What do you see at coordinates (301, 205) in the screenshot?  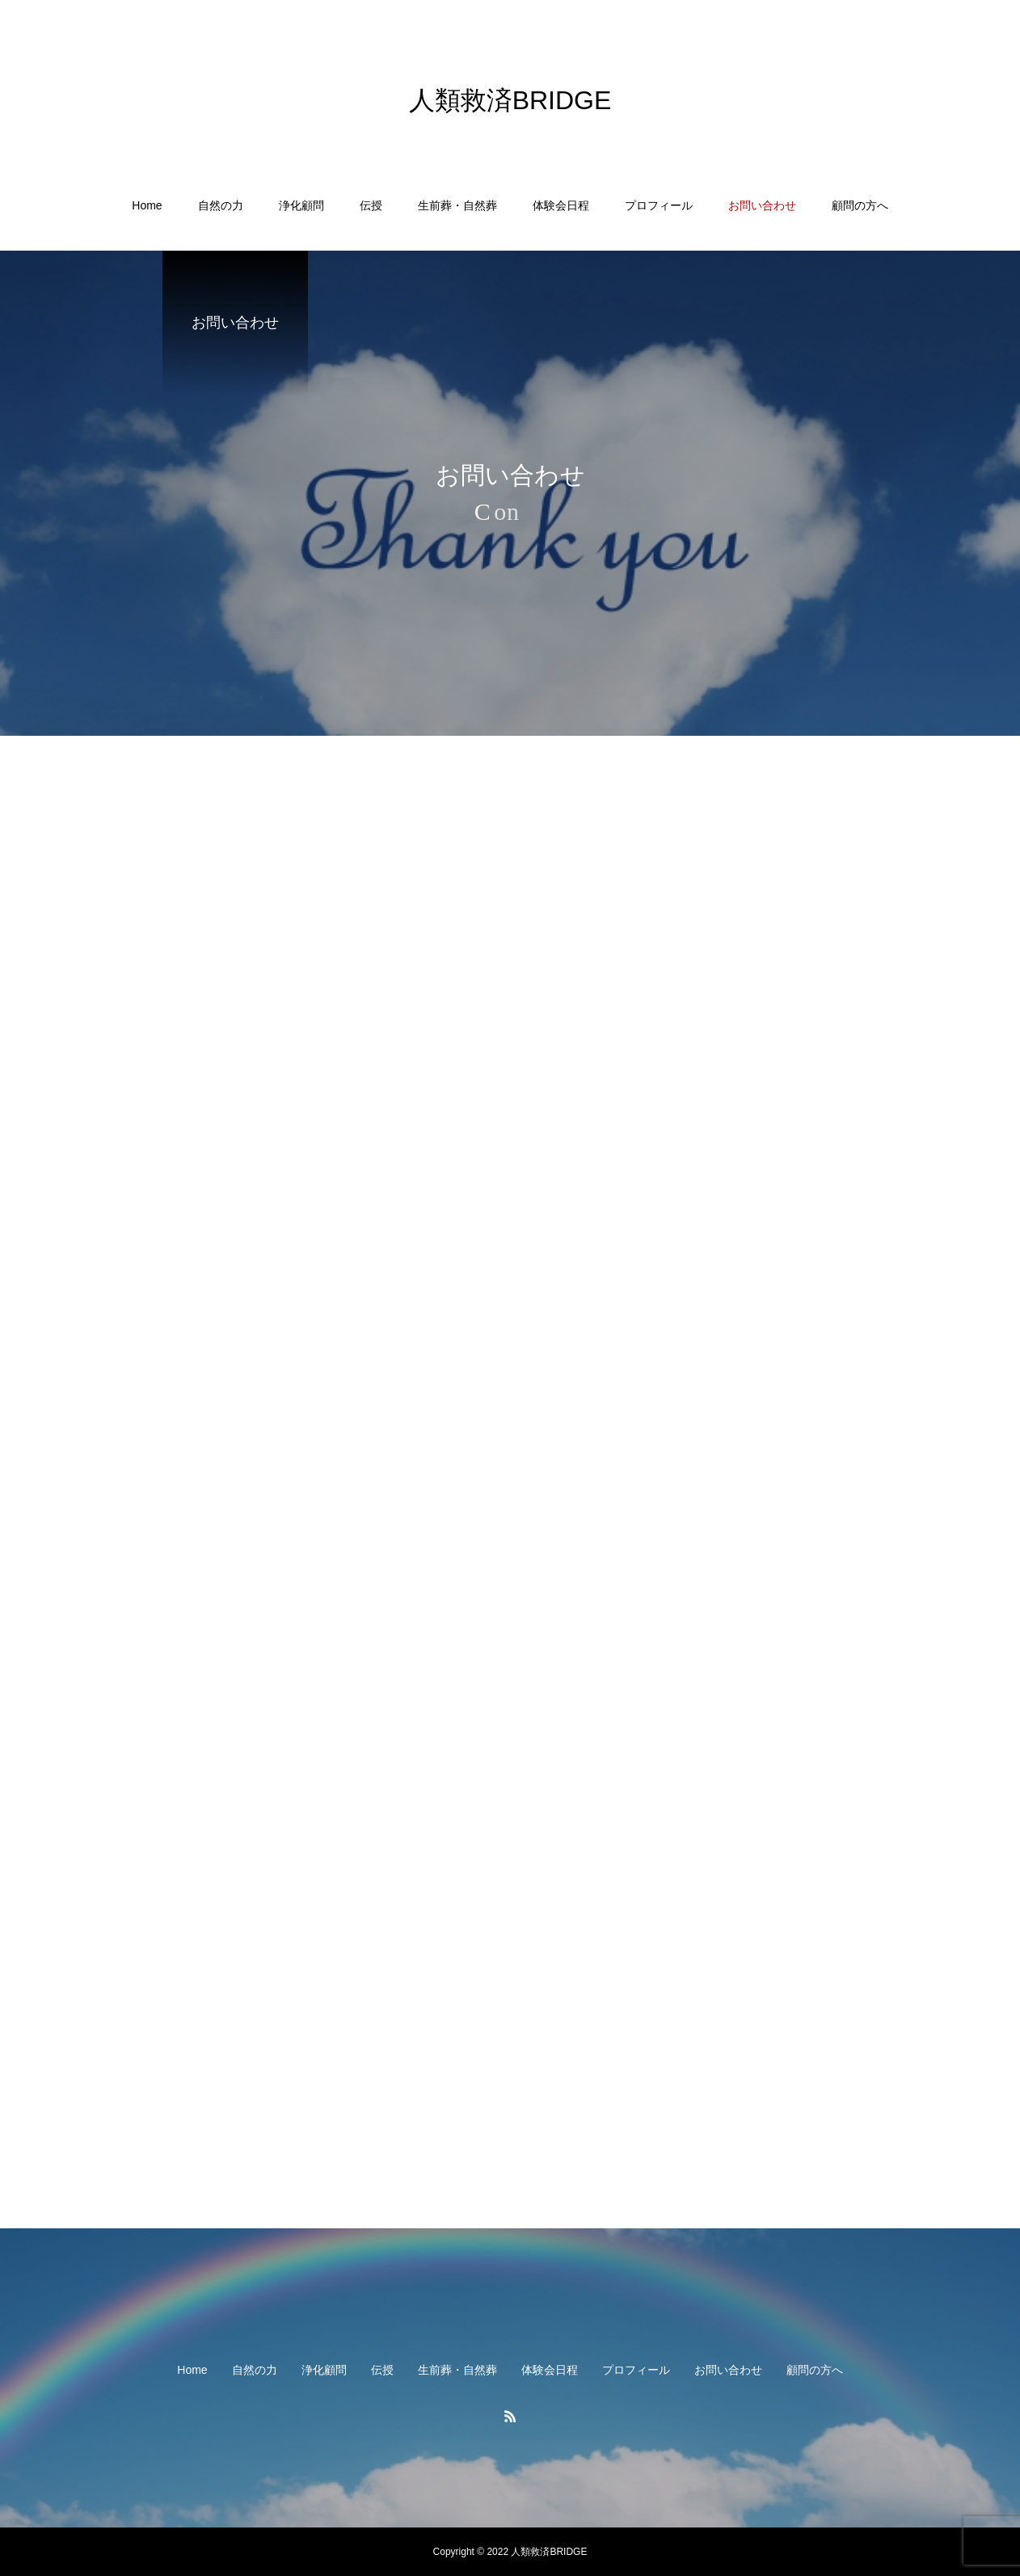 I see `浄化顧問` at bounding box center [301, 205].